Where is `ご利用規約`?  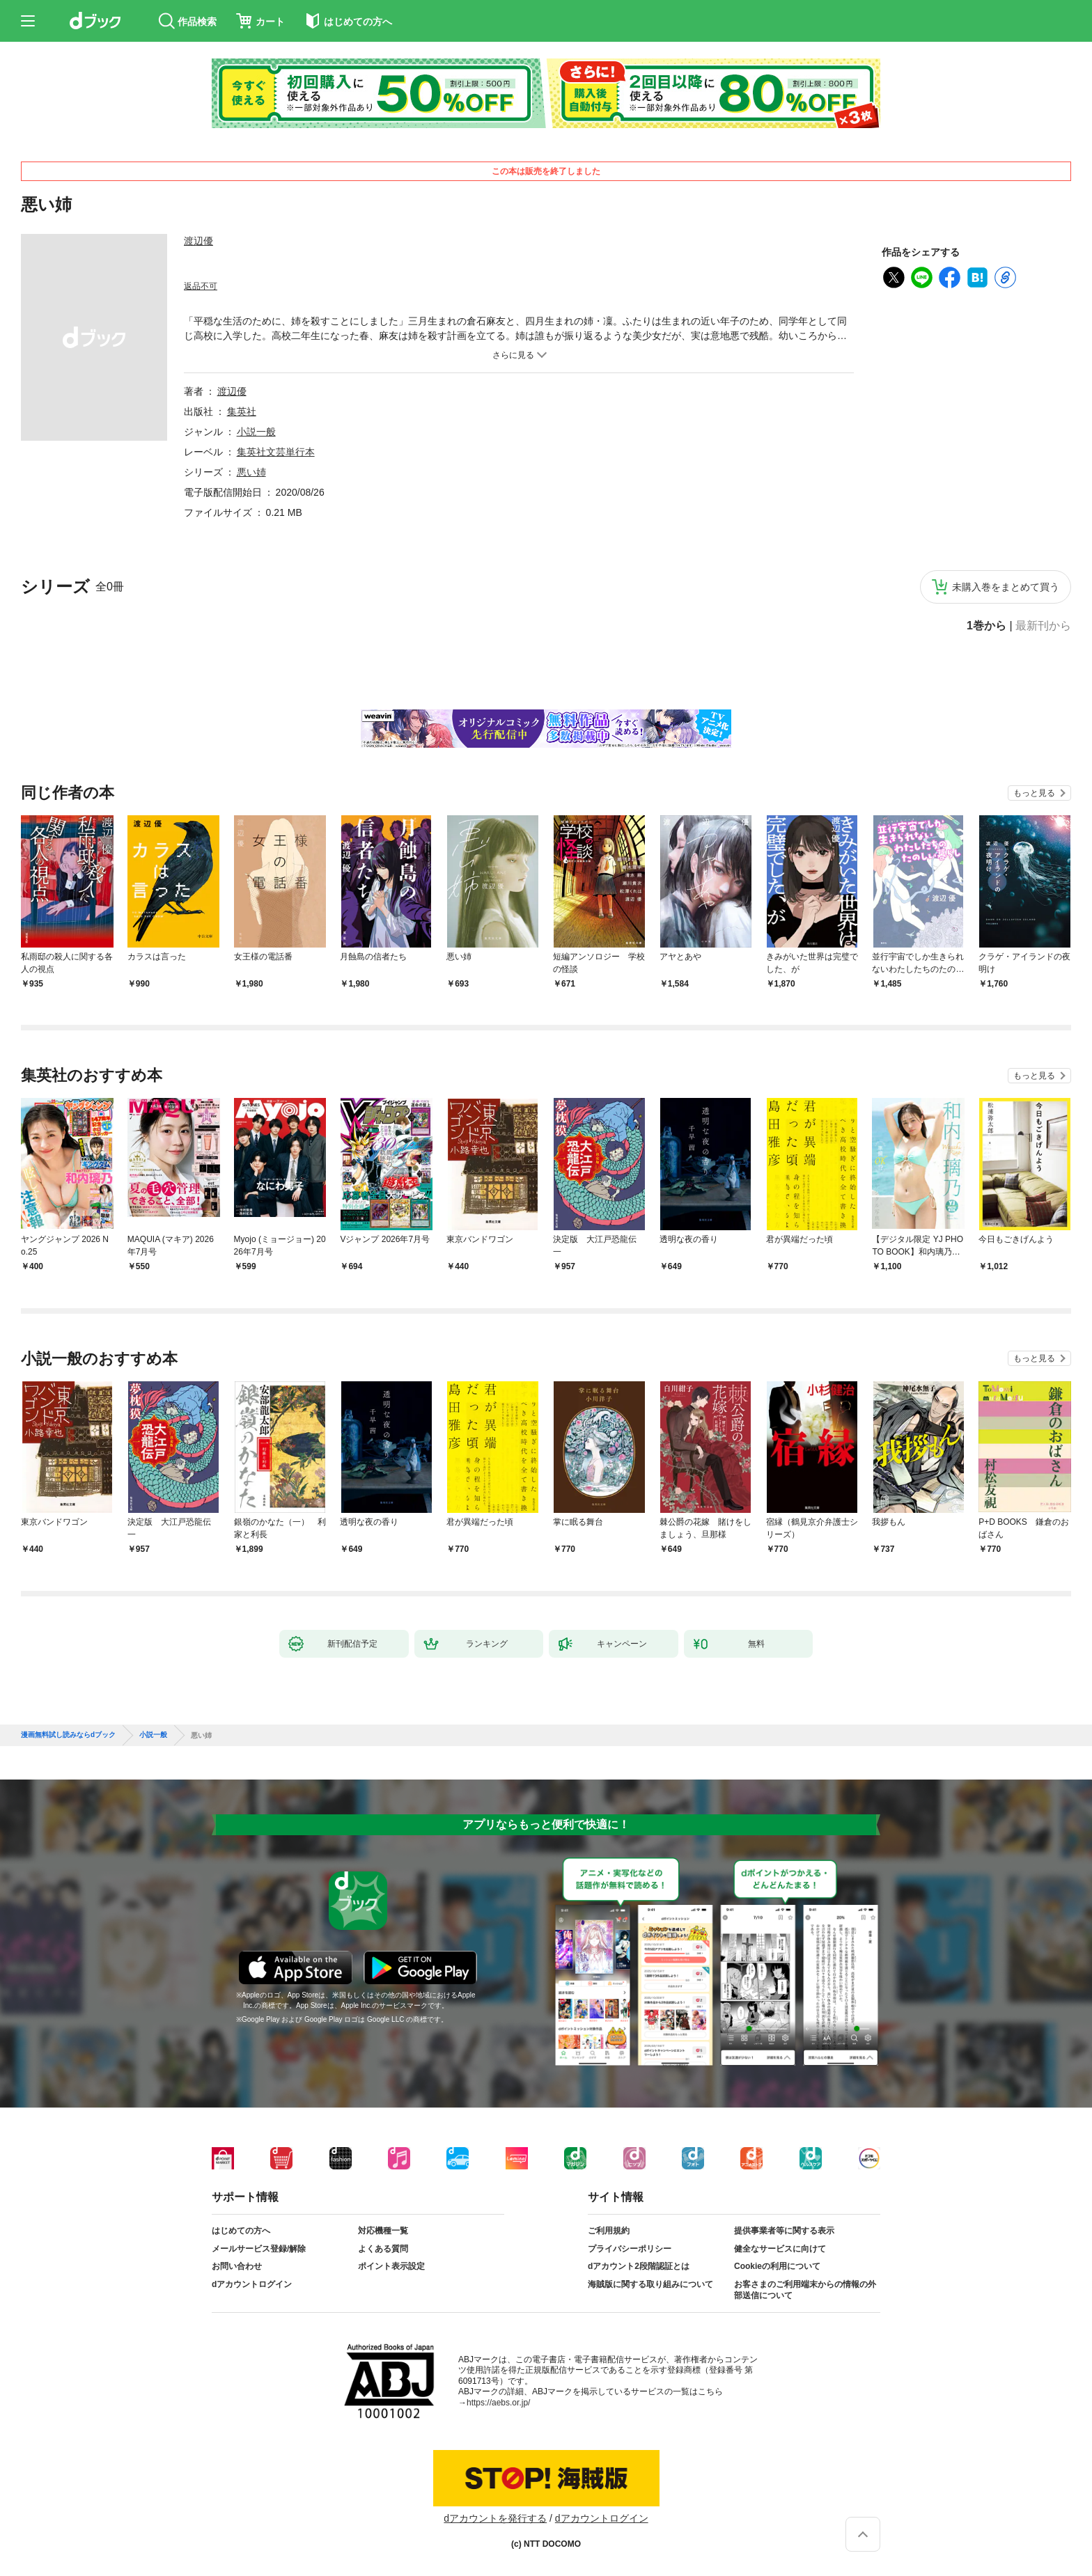
ご利用規約 is located at coordinates (609, 2231).